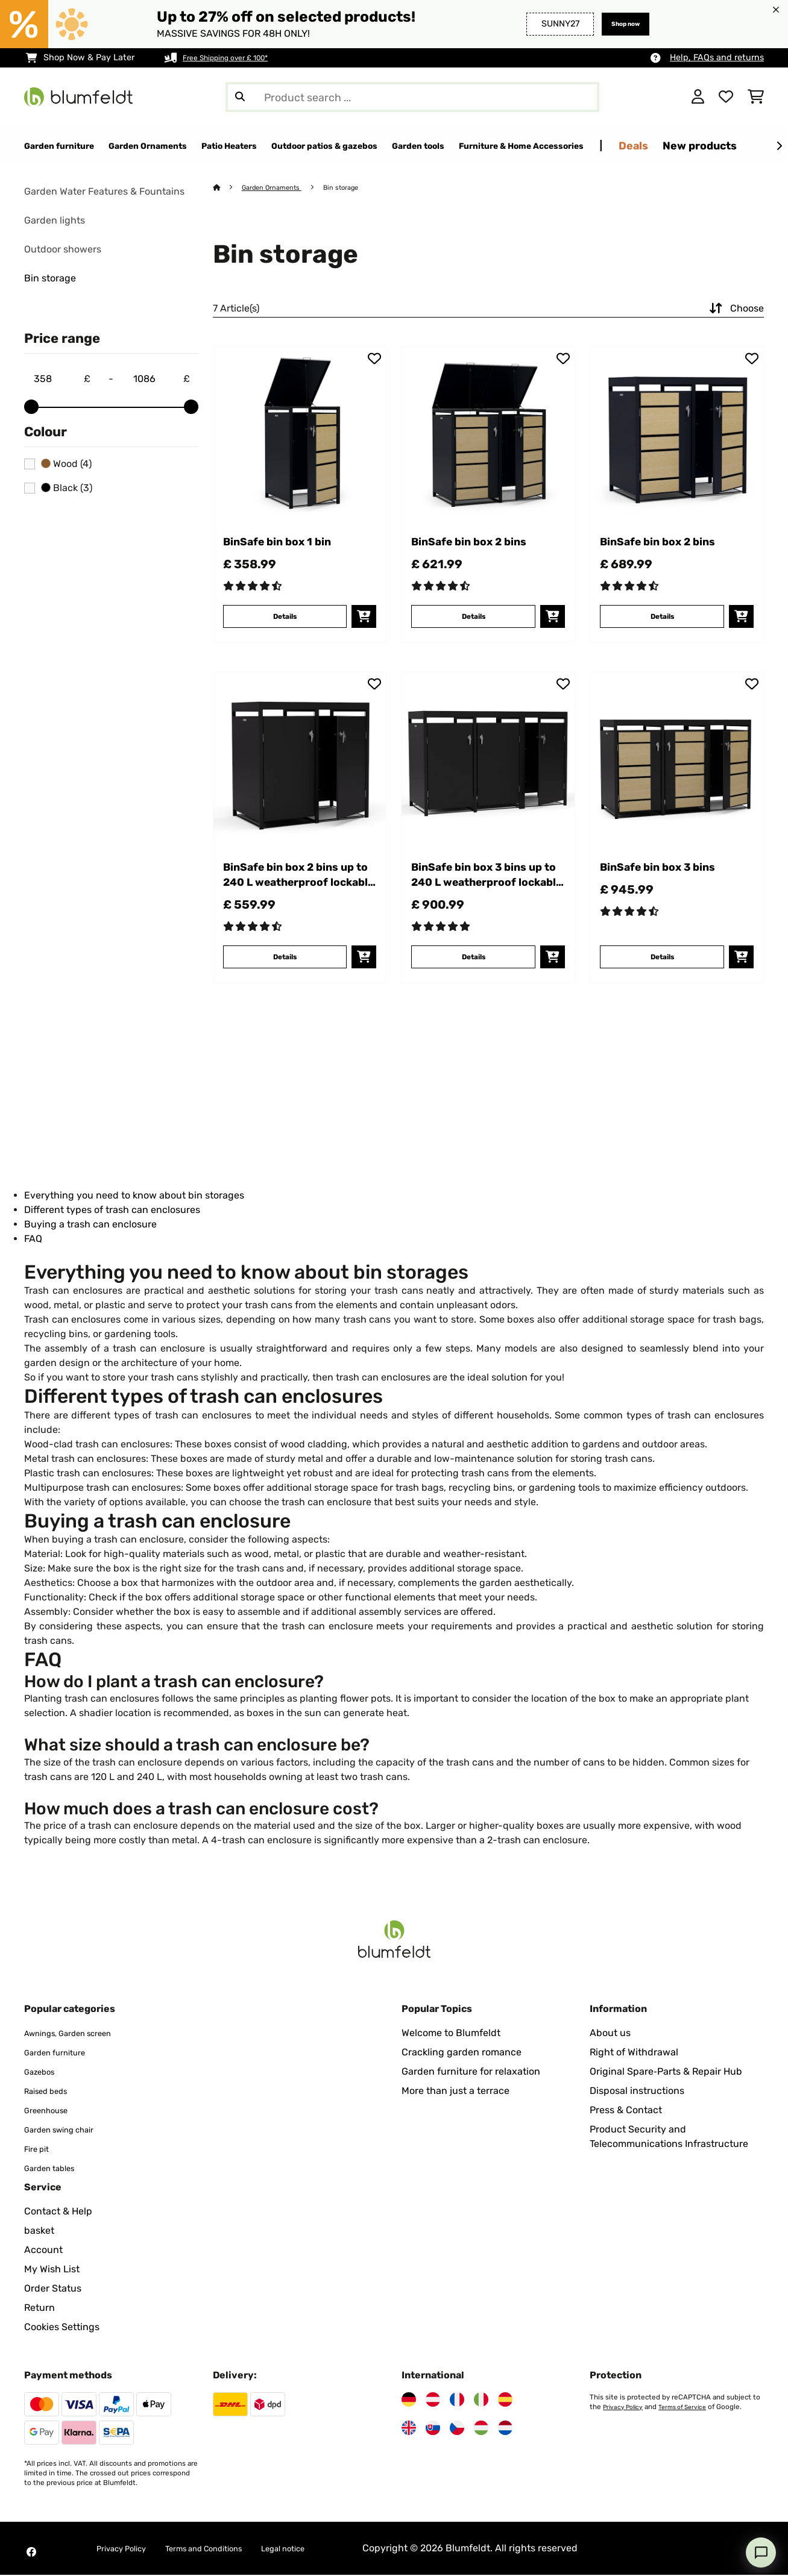  What do you see at coordinates (68, 2130) in the screenshot?
I see `Garden swing chair` at bounding box center [68, 2130].